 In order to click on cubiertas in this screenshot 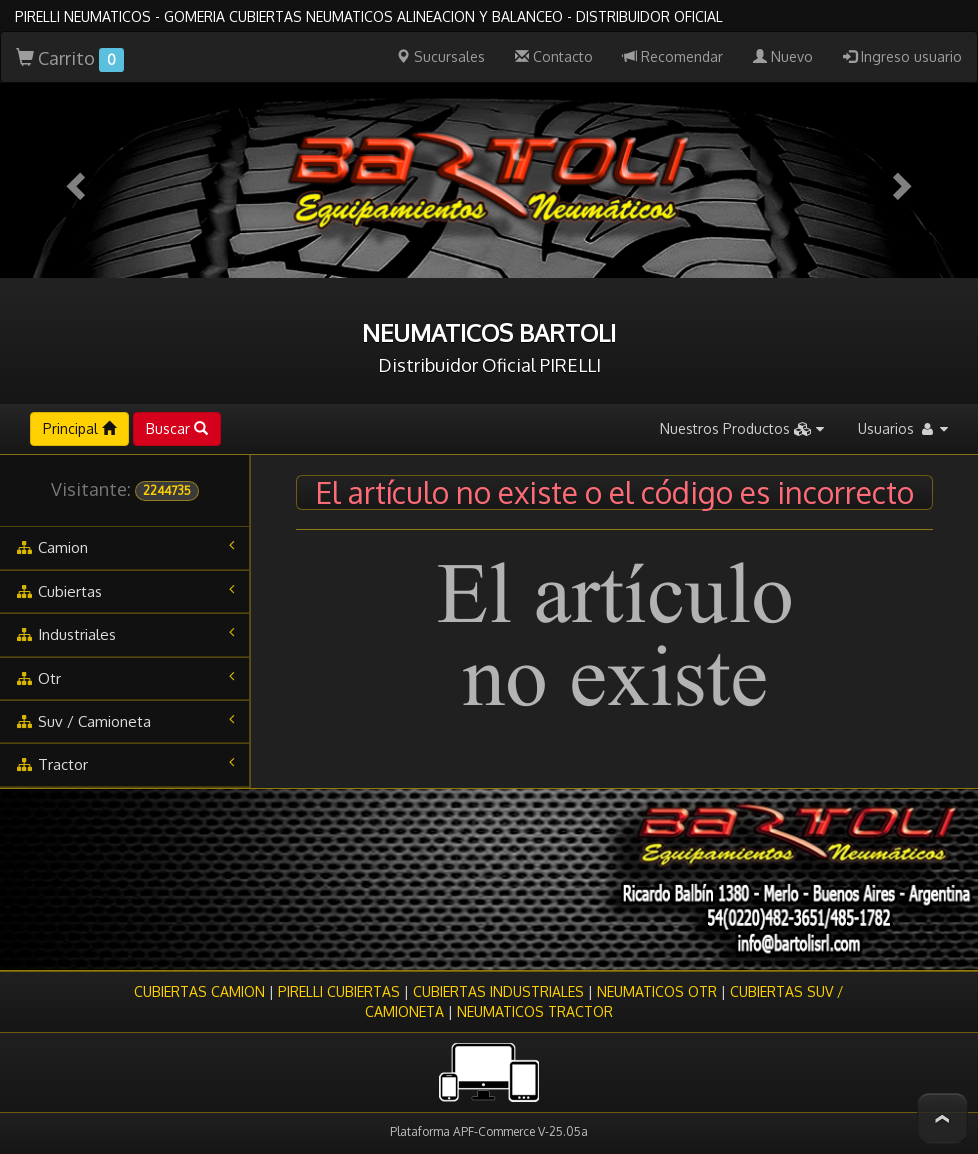, I will do `click(124, 591)`.